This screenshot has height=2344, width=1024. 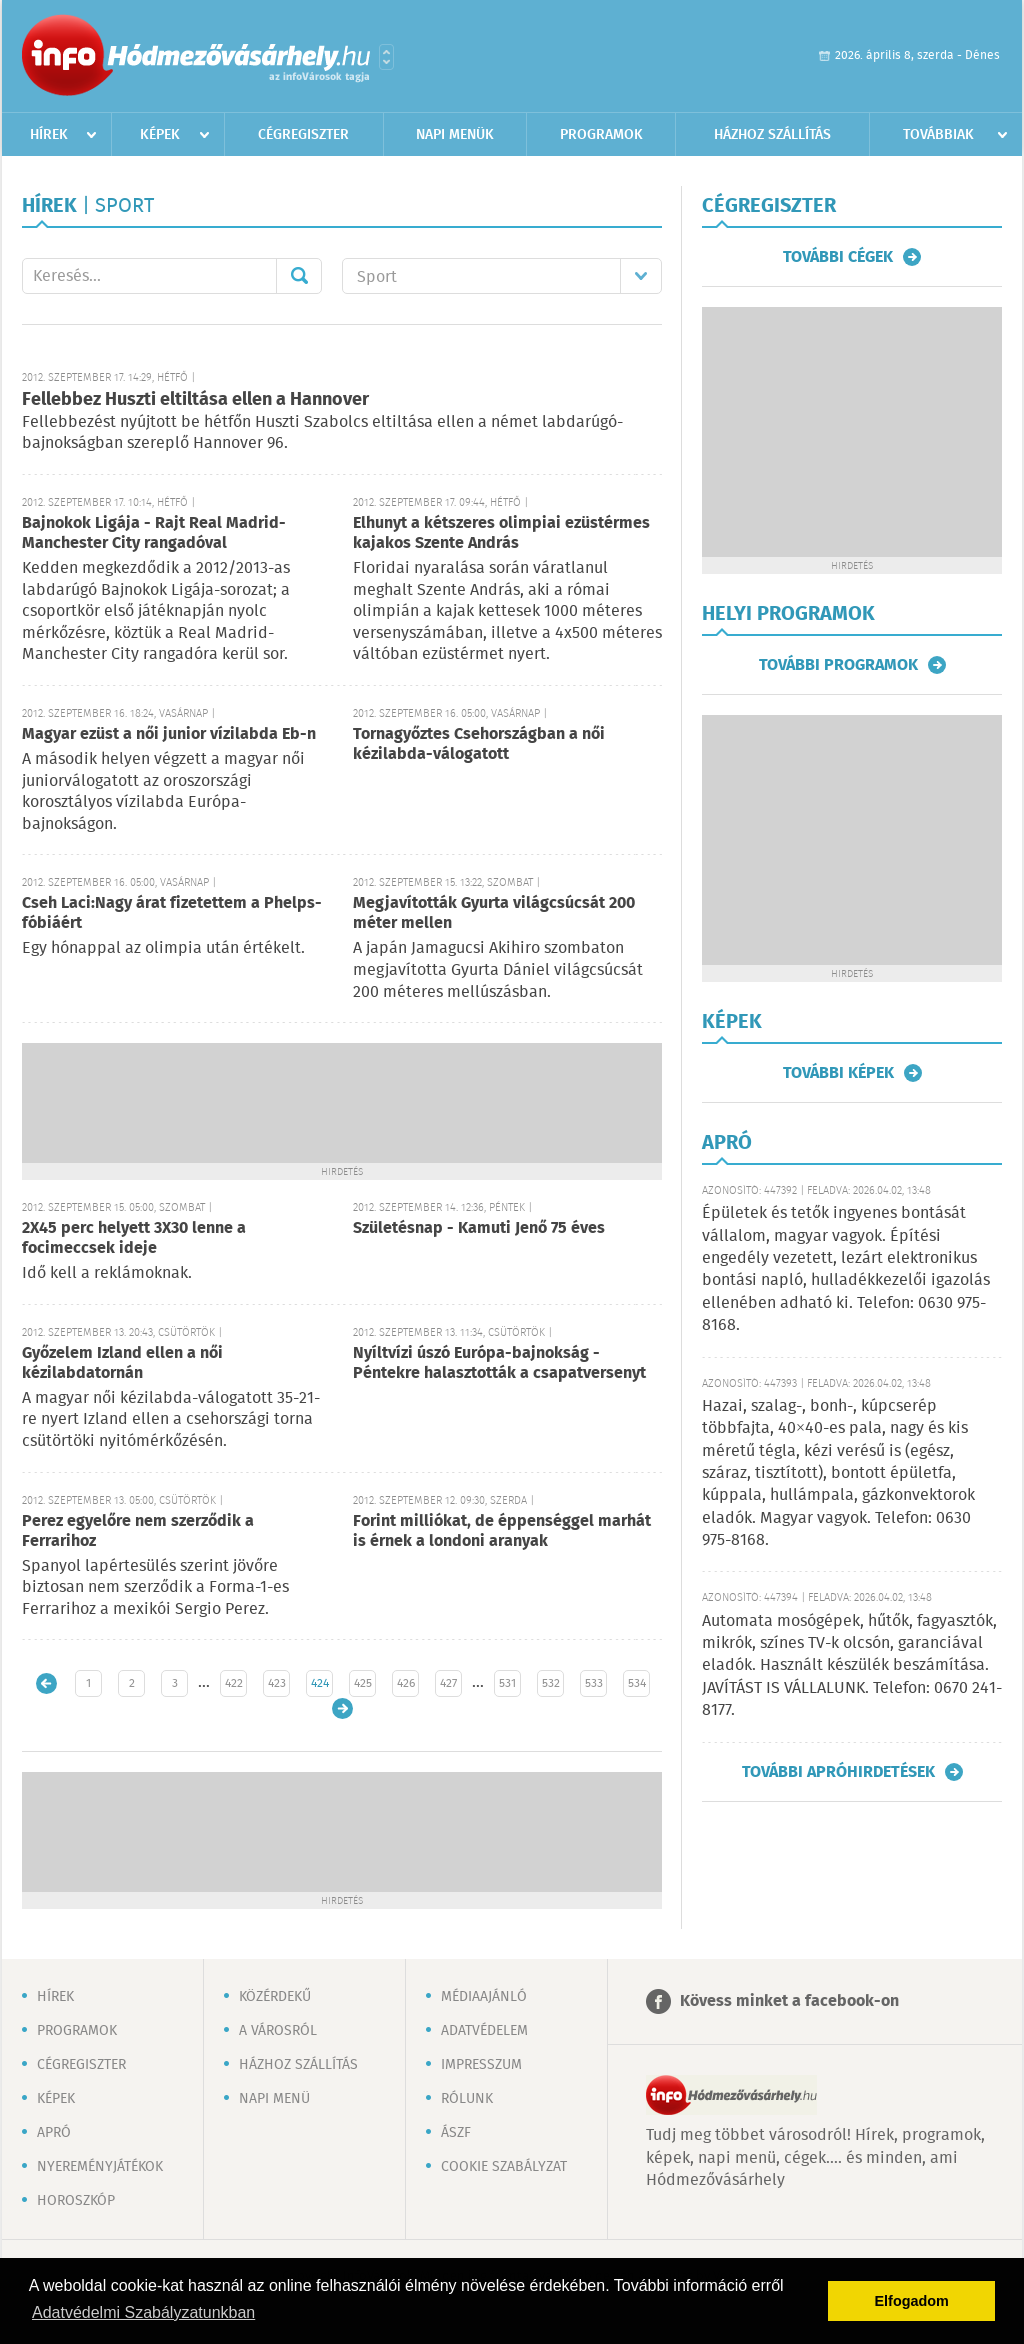 What do you see at coordinates (320, 1683) in the screenshot?
I see `424` at bounding box center [320, 1683].